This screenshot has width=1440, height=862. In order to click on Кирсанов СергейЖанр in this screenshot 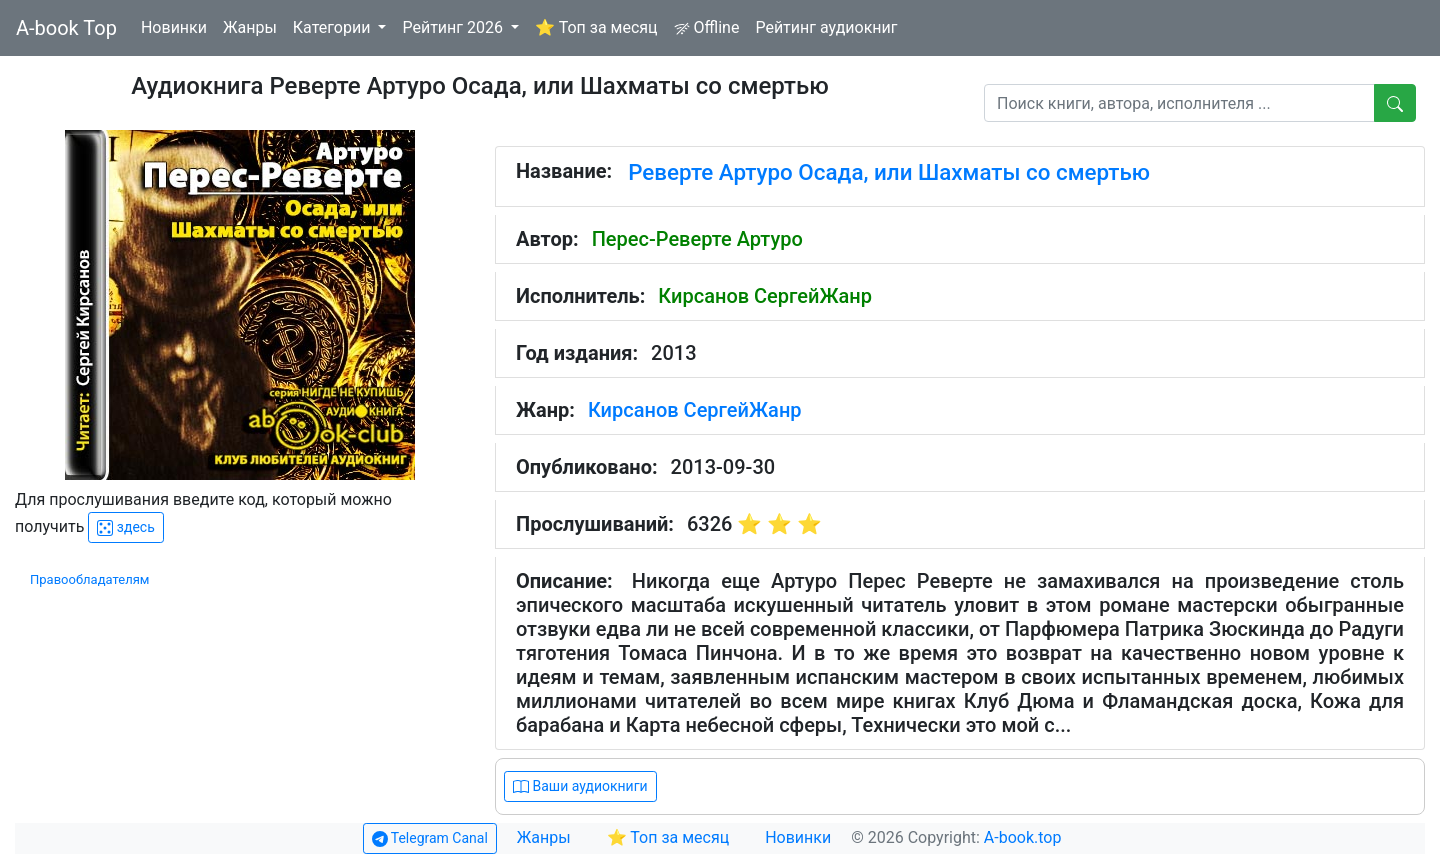, I will do `click(765, 296)`.